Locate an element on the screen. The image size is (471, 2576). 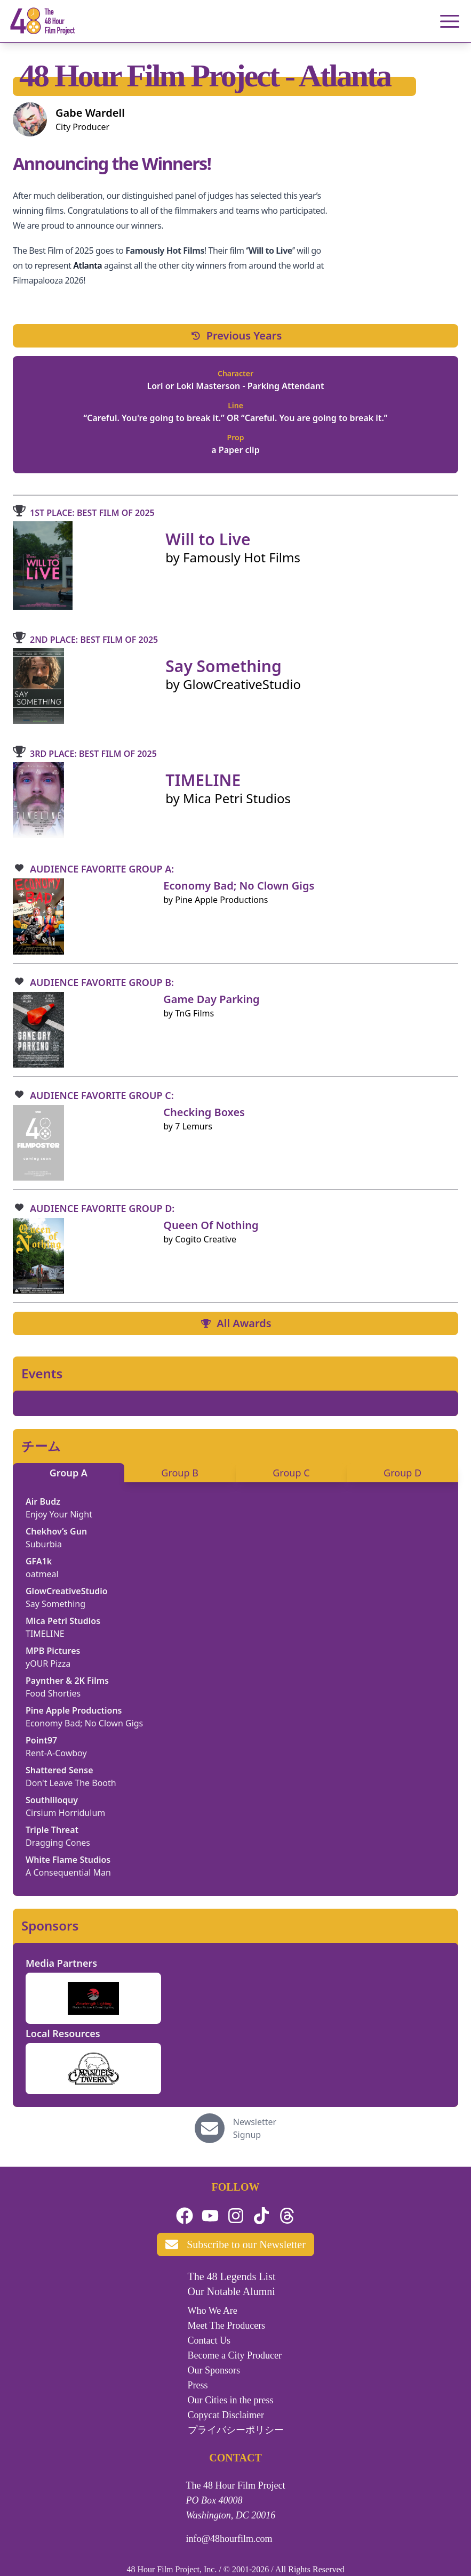
The 48 Legends List is located at coordinates (232, 2276).